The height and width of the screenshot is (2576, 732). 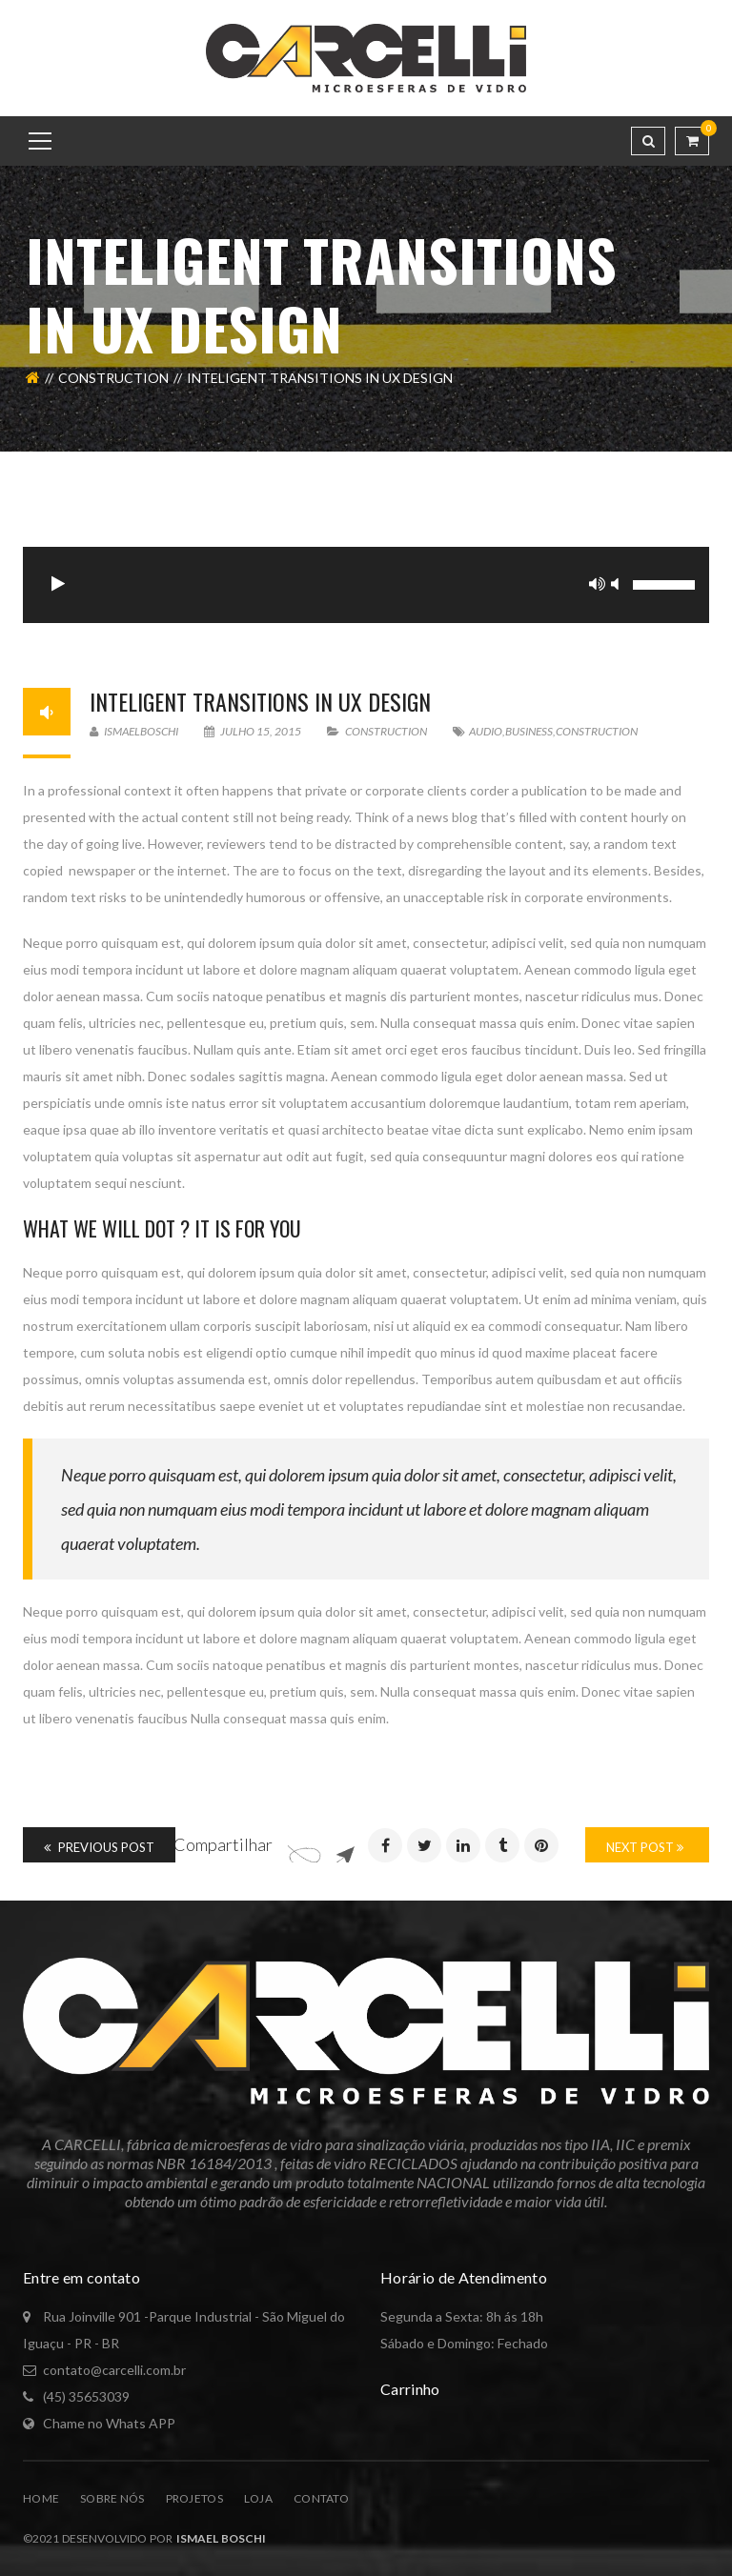 I want to click on Chame no Whats APP, so click(x=109, y=2423).